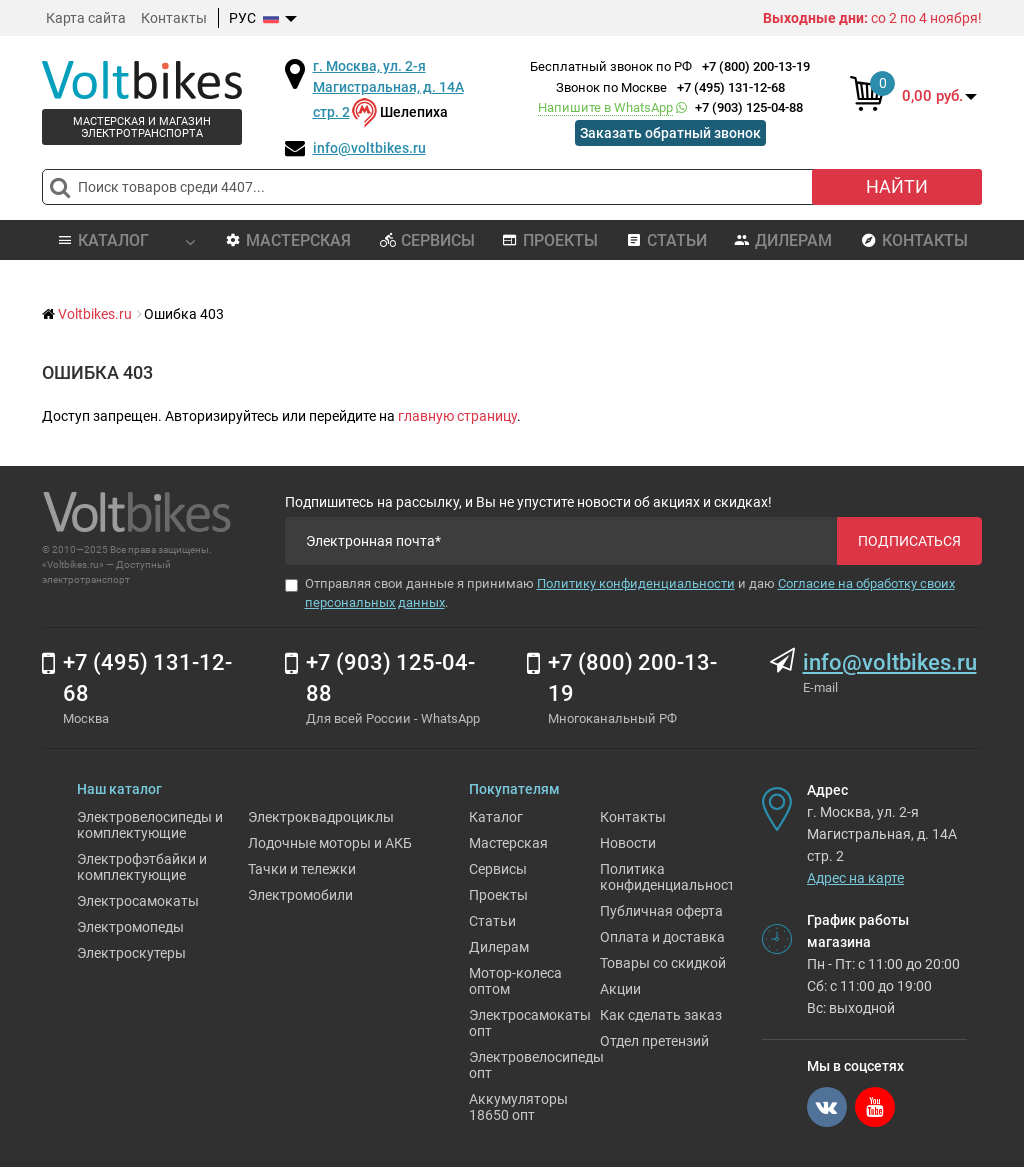  I want to click on Публичная оферта, so click(661, 911).